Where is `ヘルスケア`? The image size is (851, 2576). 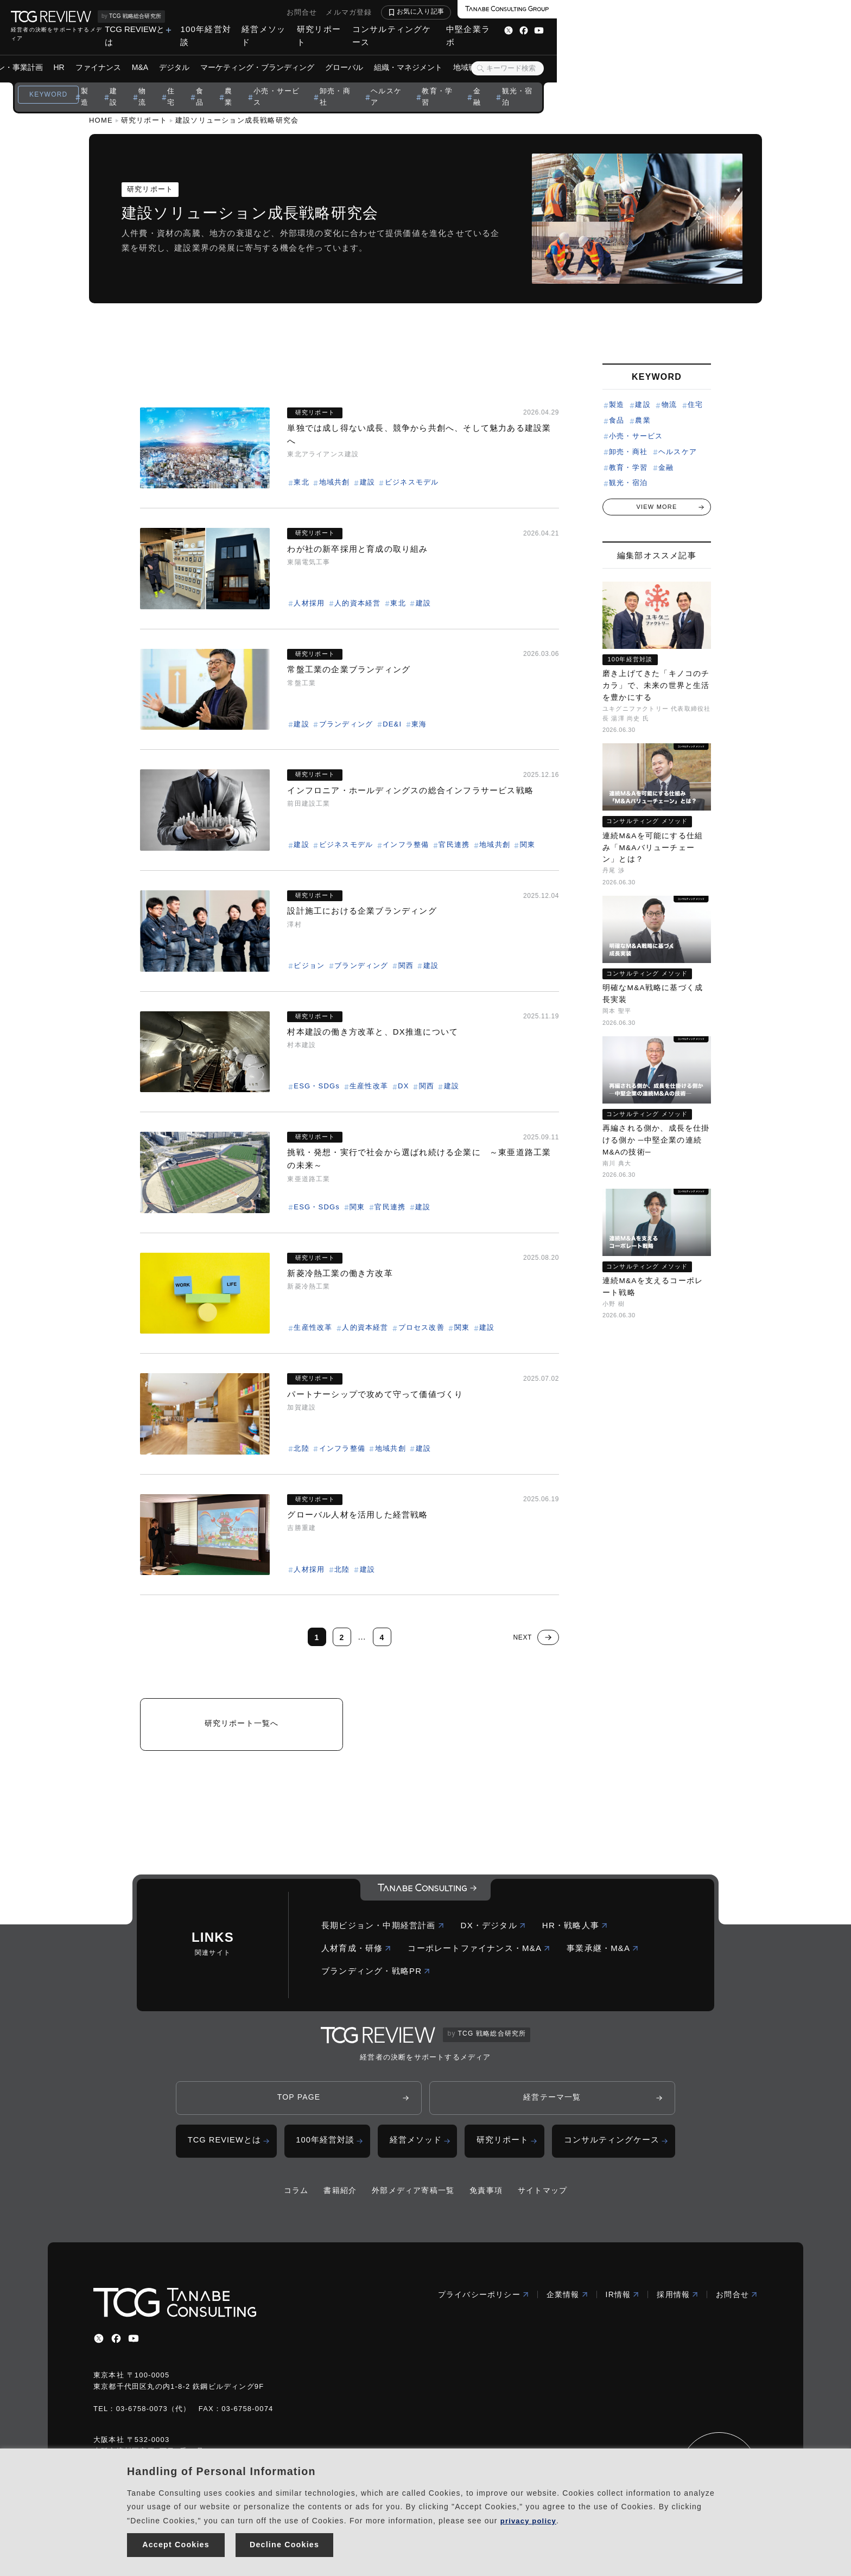
ヘルスケア is located at coordinates (538, 81).